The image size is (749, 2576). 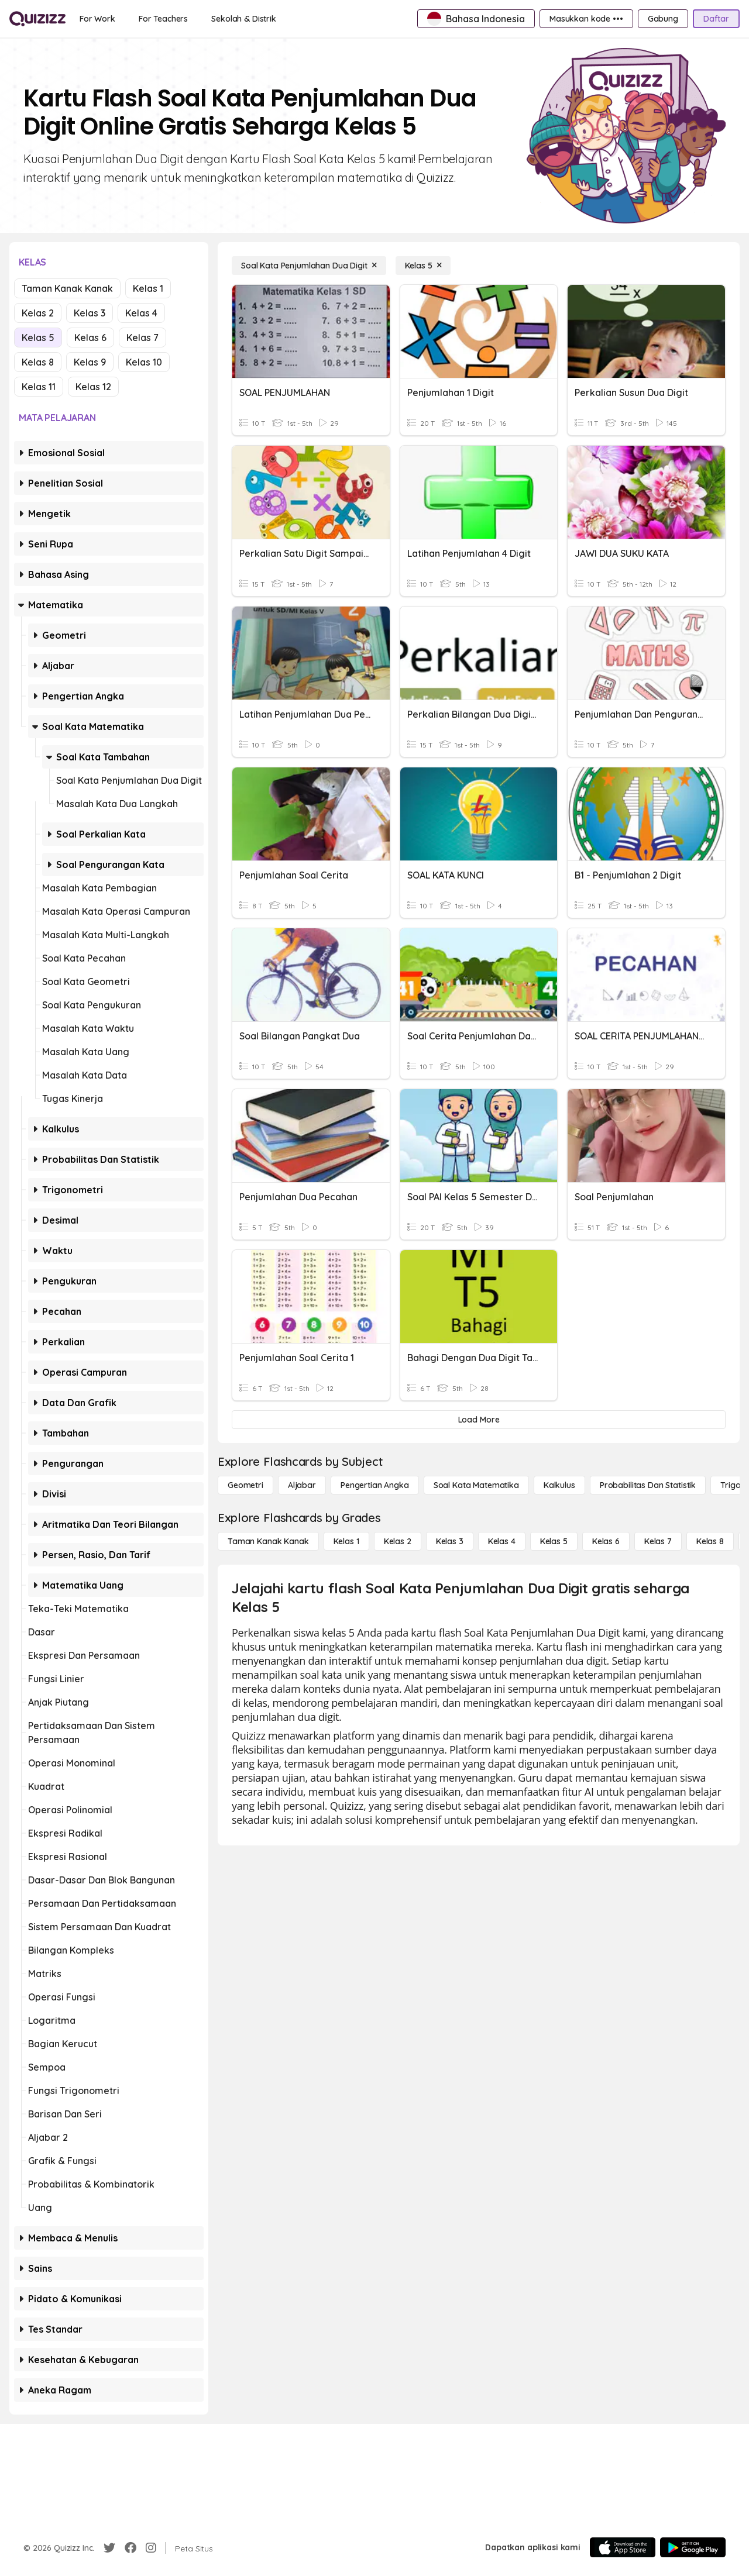 I want to click on [Soal Kata Penjumlahan Dua Digit], so click(x=309, y=265).